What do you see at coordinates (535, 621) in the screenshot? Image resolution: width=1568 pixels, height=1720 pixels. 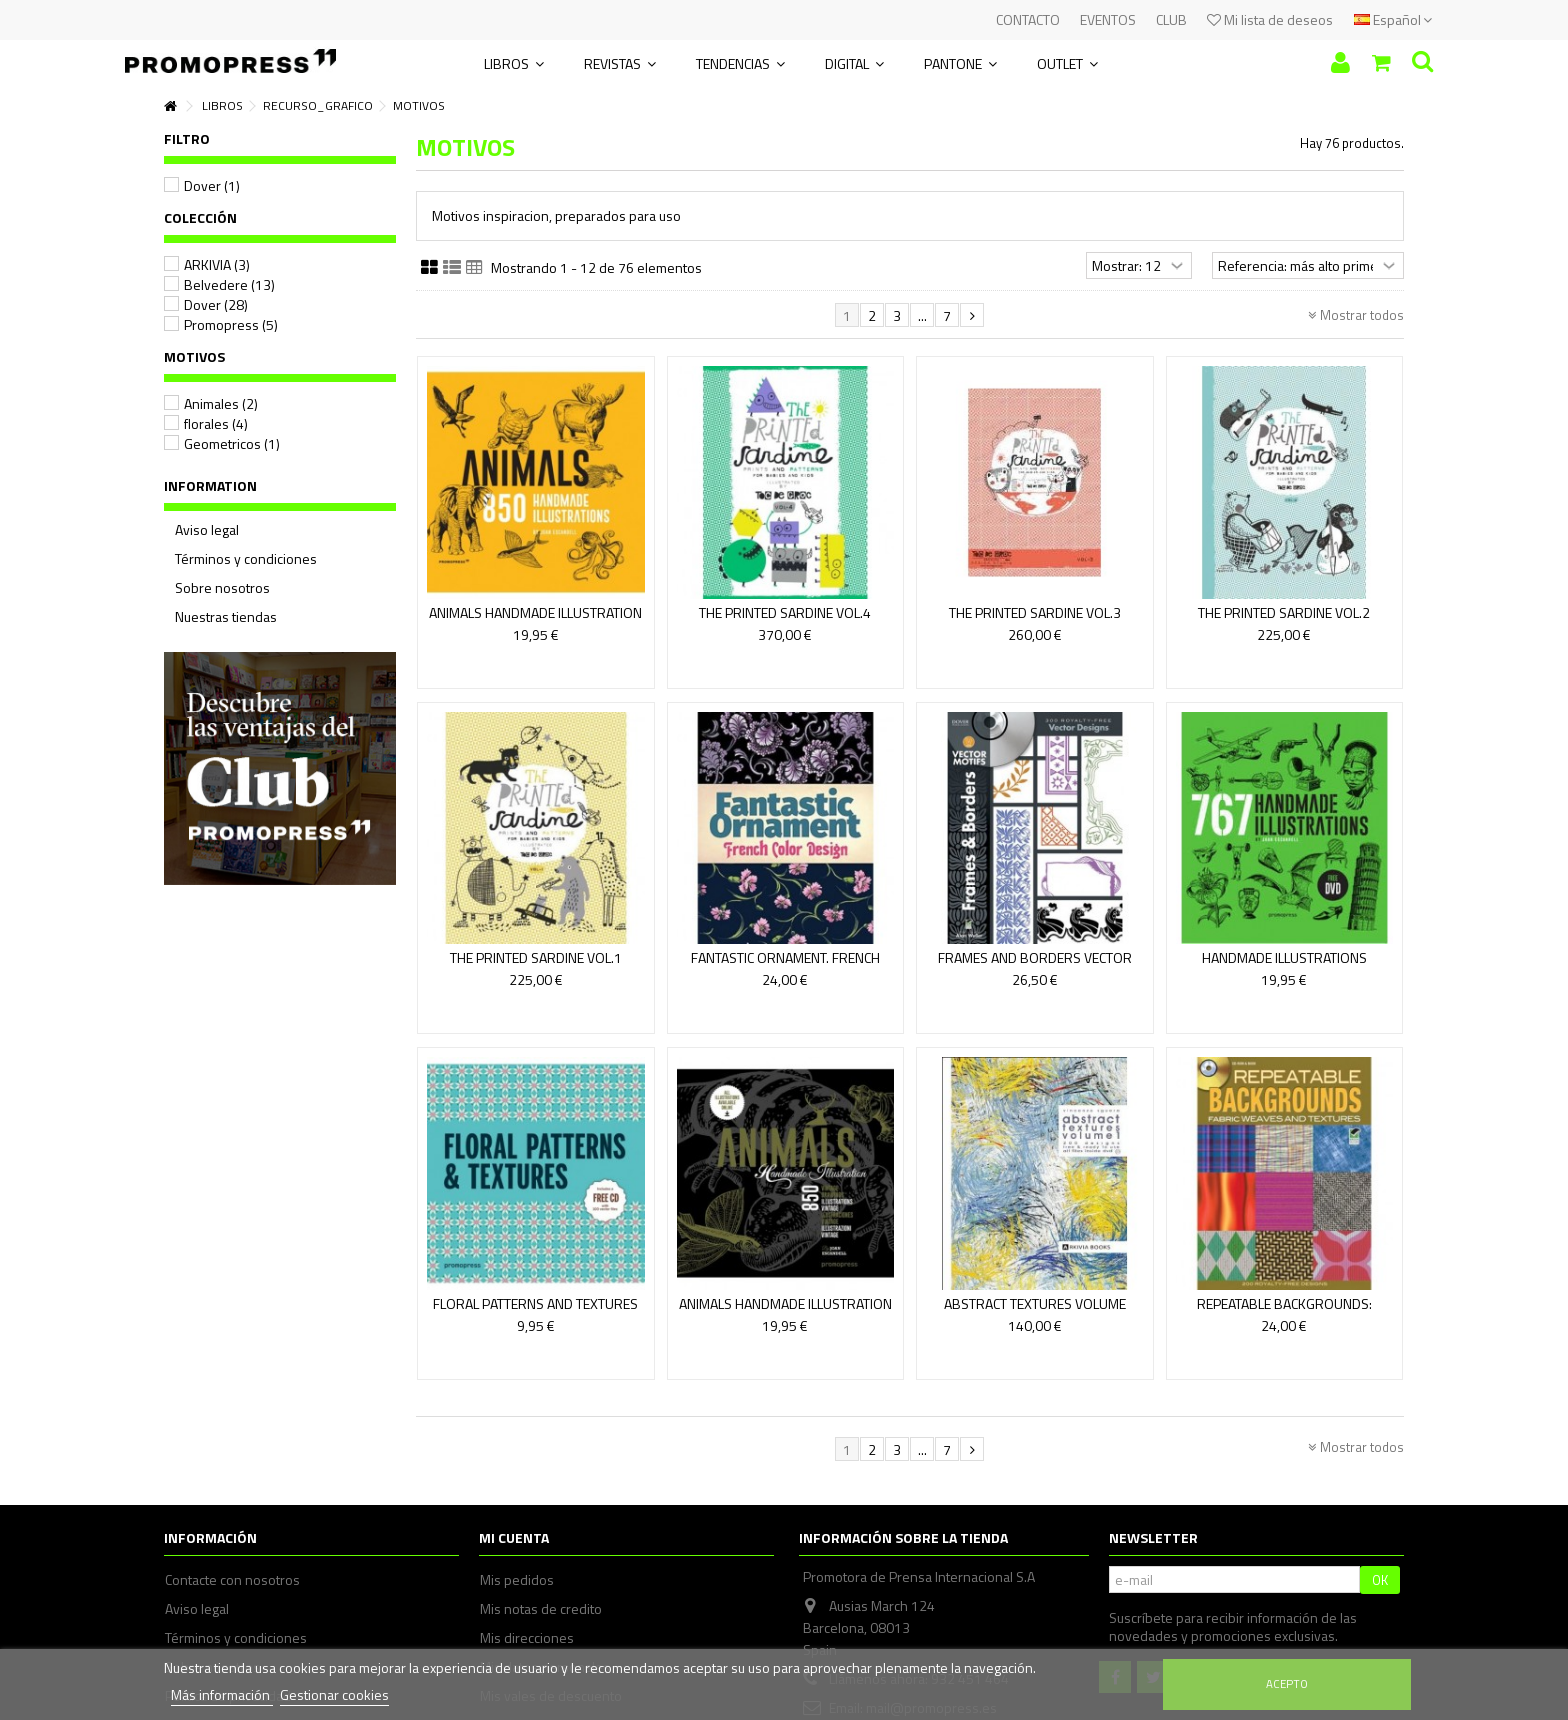 I see `ANIMALS HANDMADE ILLUSTRATION (HARDBACK)` at bounding box center [535, 621].